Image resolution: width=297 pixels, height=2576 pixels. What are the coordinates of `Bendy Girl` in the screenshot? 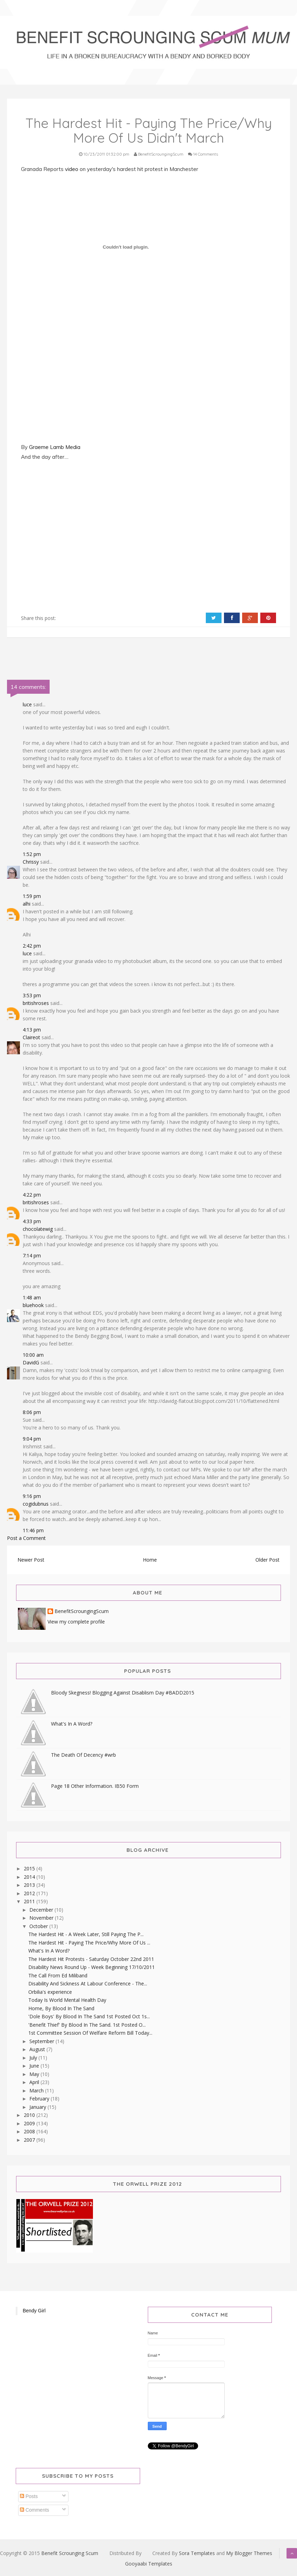 It's located at (34, 2310).